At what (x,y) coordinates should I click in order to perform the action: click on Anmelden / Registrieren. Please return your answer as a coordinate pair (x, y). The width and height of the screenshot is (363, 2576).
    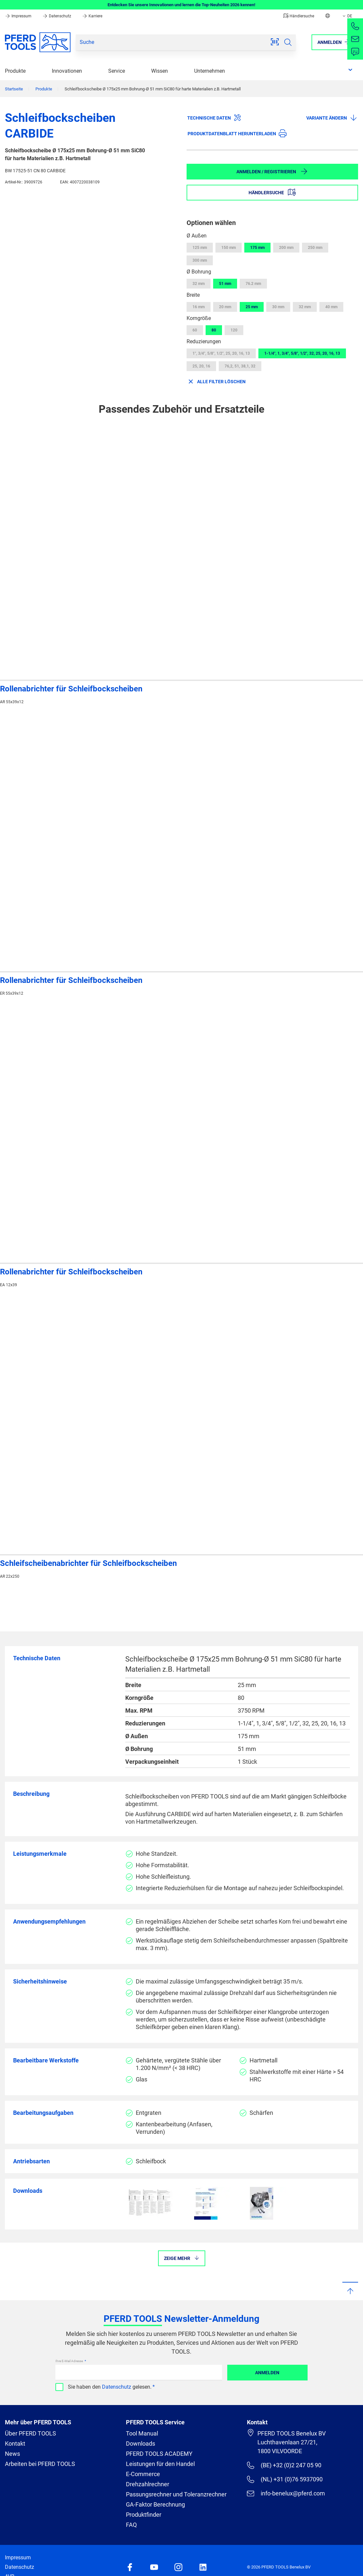
    Looking at the image, I should click on (272, 171).